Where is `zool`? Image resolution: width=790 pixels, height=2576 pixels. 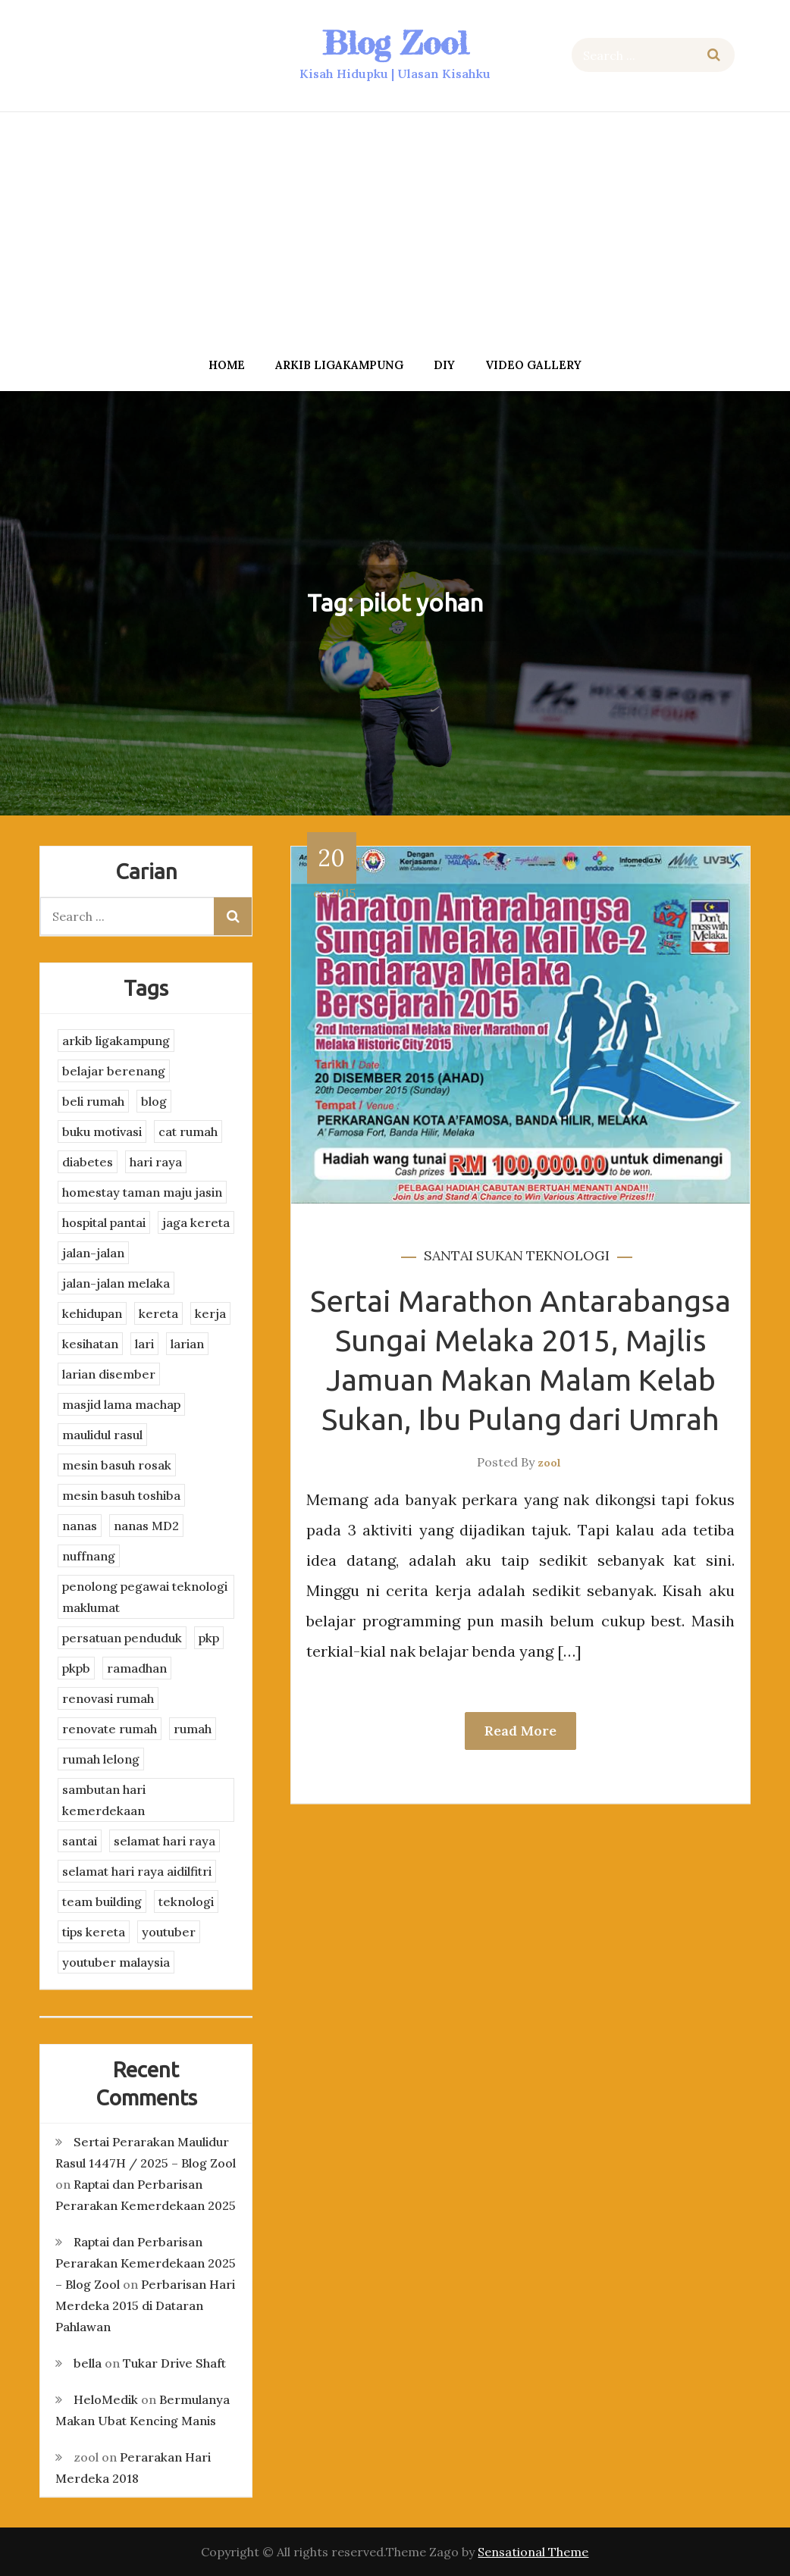 zool is located at coordinates (549, 1463).